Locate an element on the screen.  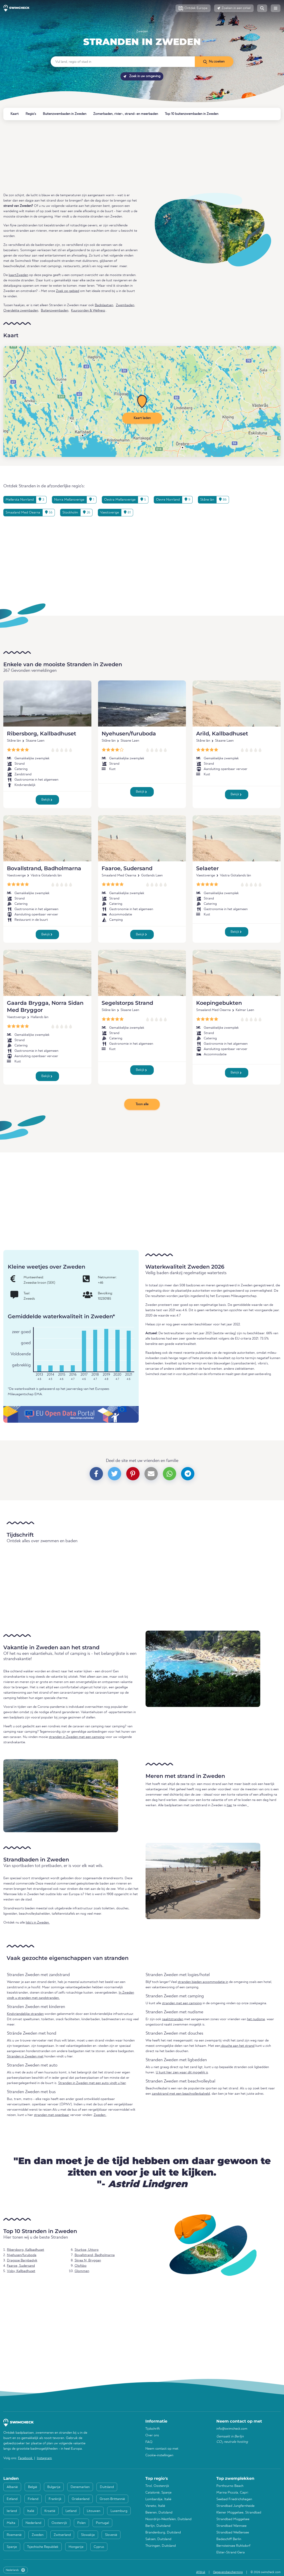
Marina Piccola, Capri is located at coordinates (232, 2492).